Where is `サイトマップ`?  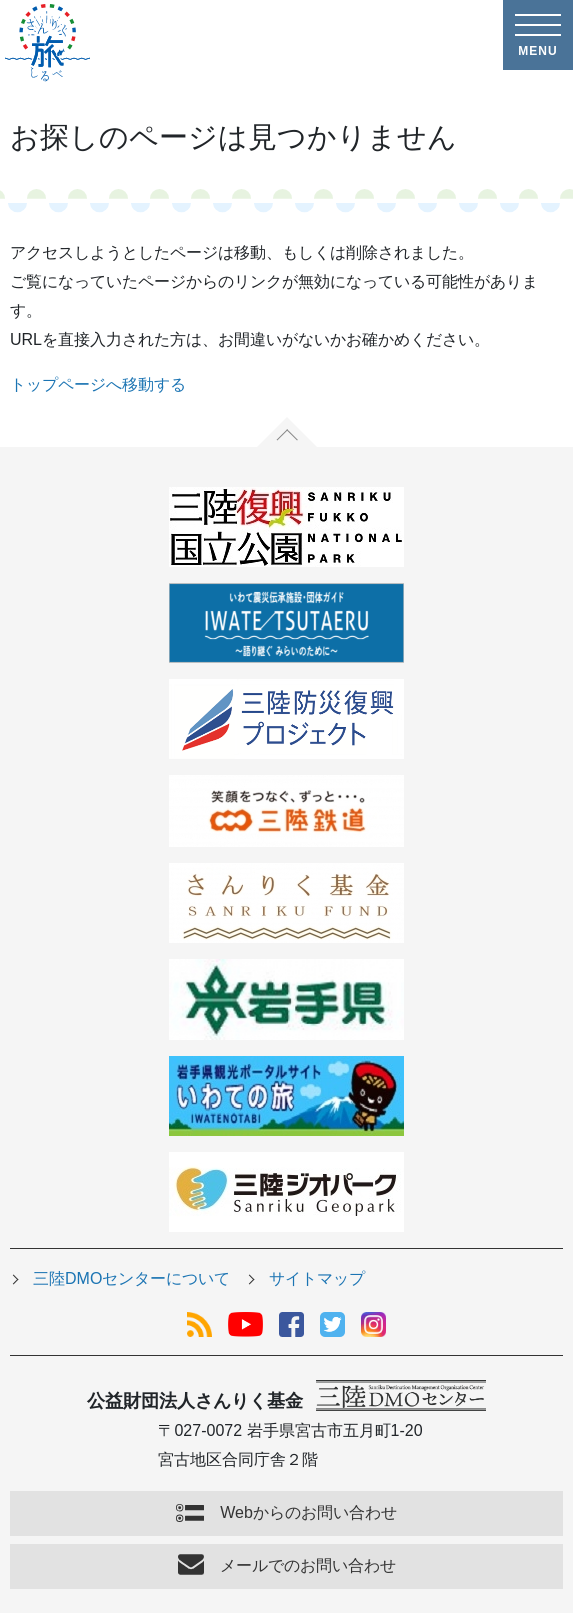
サイトマップ is located at coordinates (317, 1278).